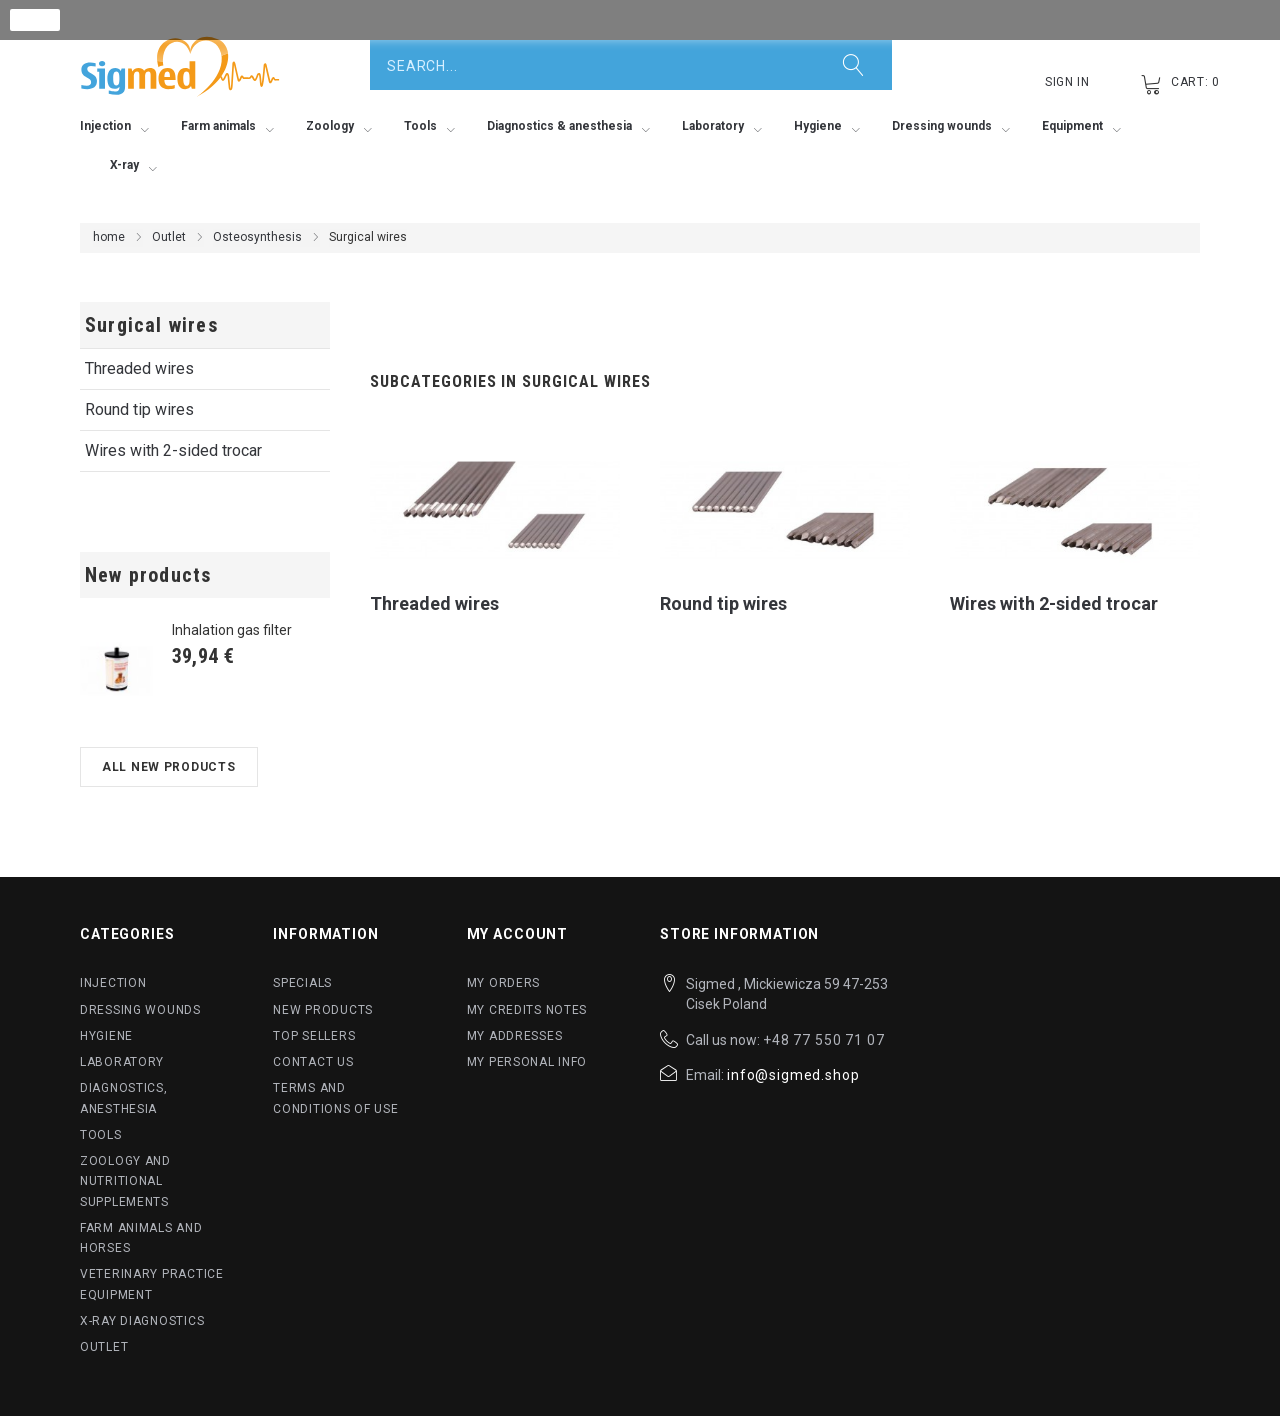 Image resolution: width=1280 pixels, height=1416 pixels. What do you see at coordinates (125, 1181) in the screenshot?
I see `Zoology and nutritional supplements` at bounding box center [125, 1181].